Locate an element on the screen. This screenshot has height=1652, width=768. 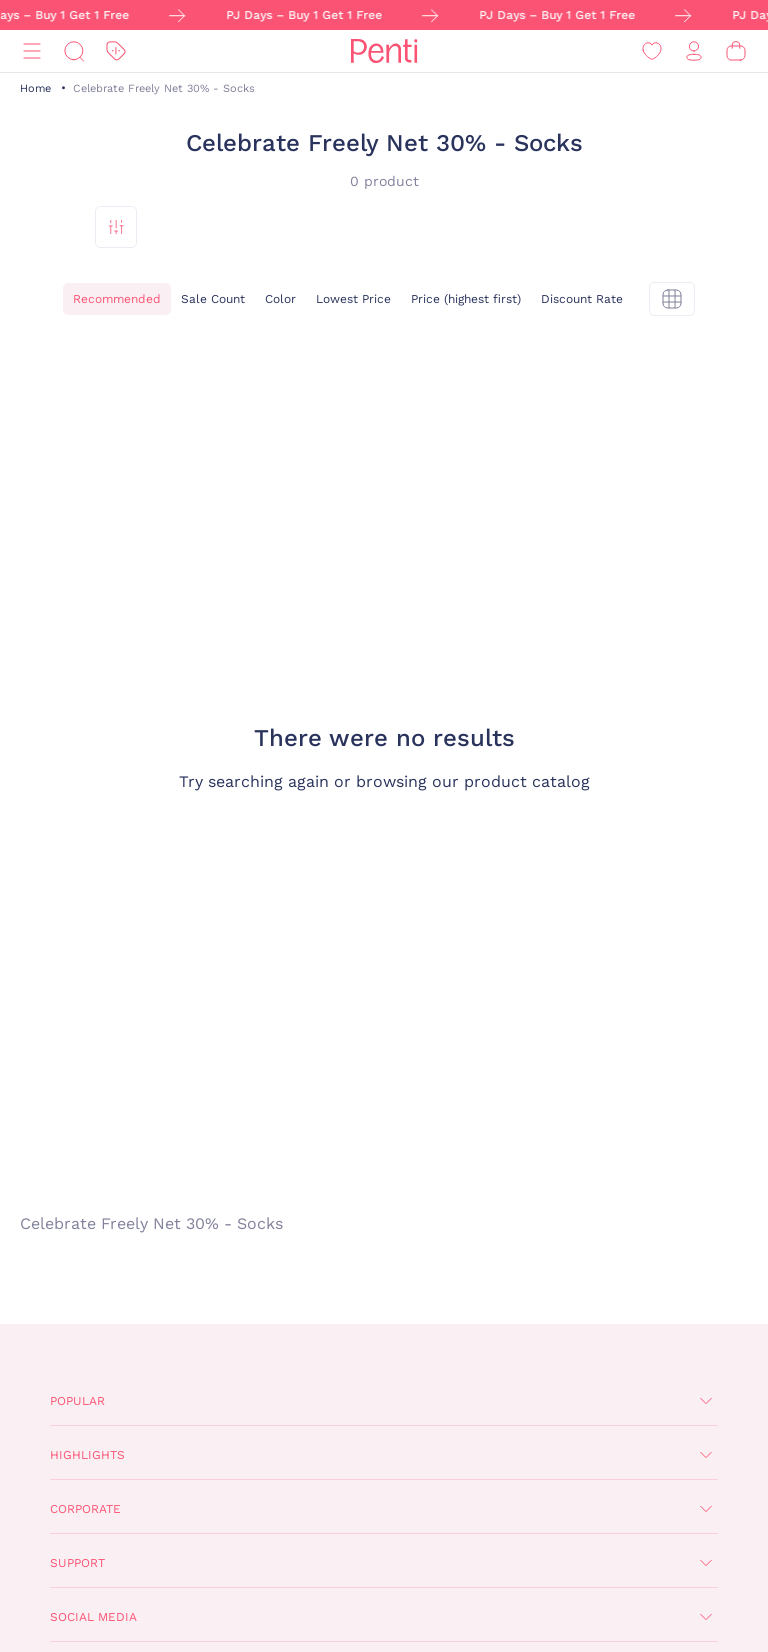
Popular is located at coordinates (77, 1401).